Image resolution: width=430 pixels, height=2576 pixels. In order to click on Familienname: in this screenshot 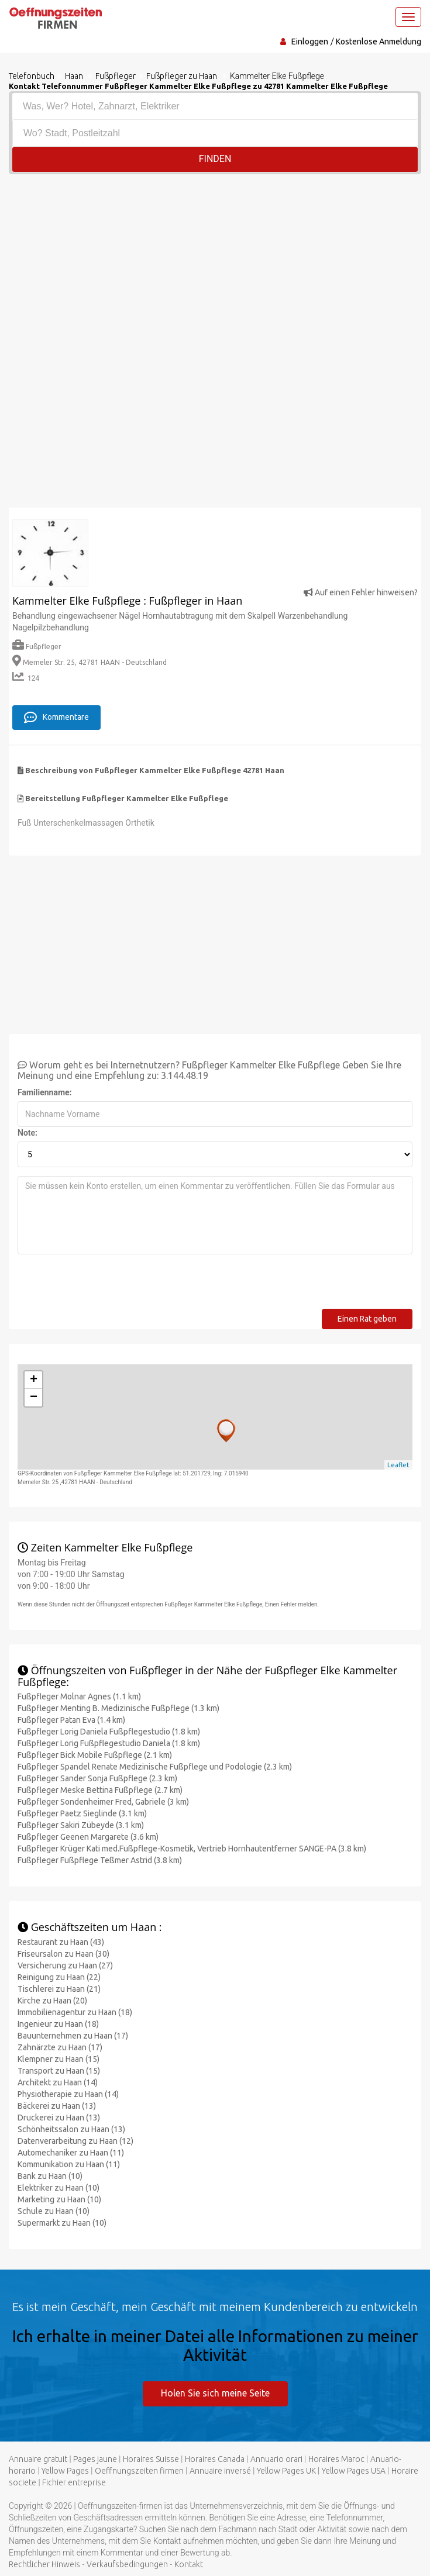, I will do `click(45, 1091)`.